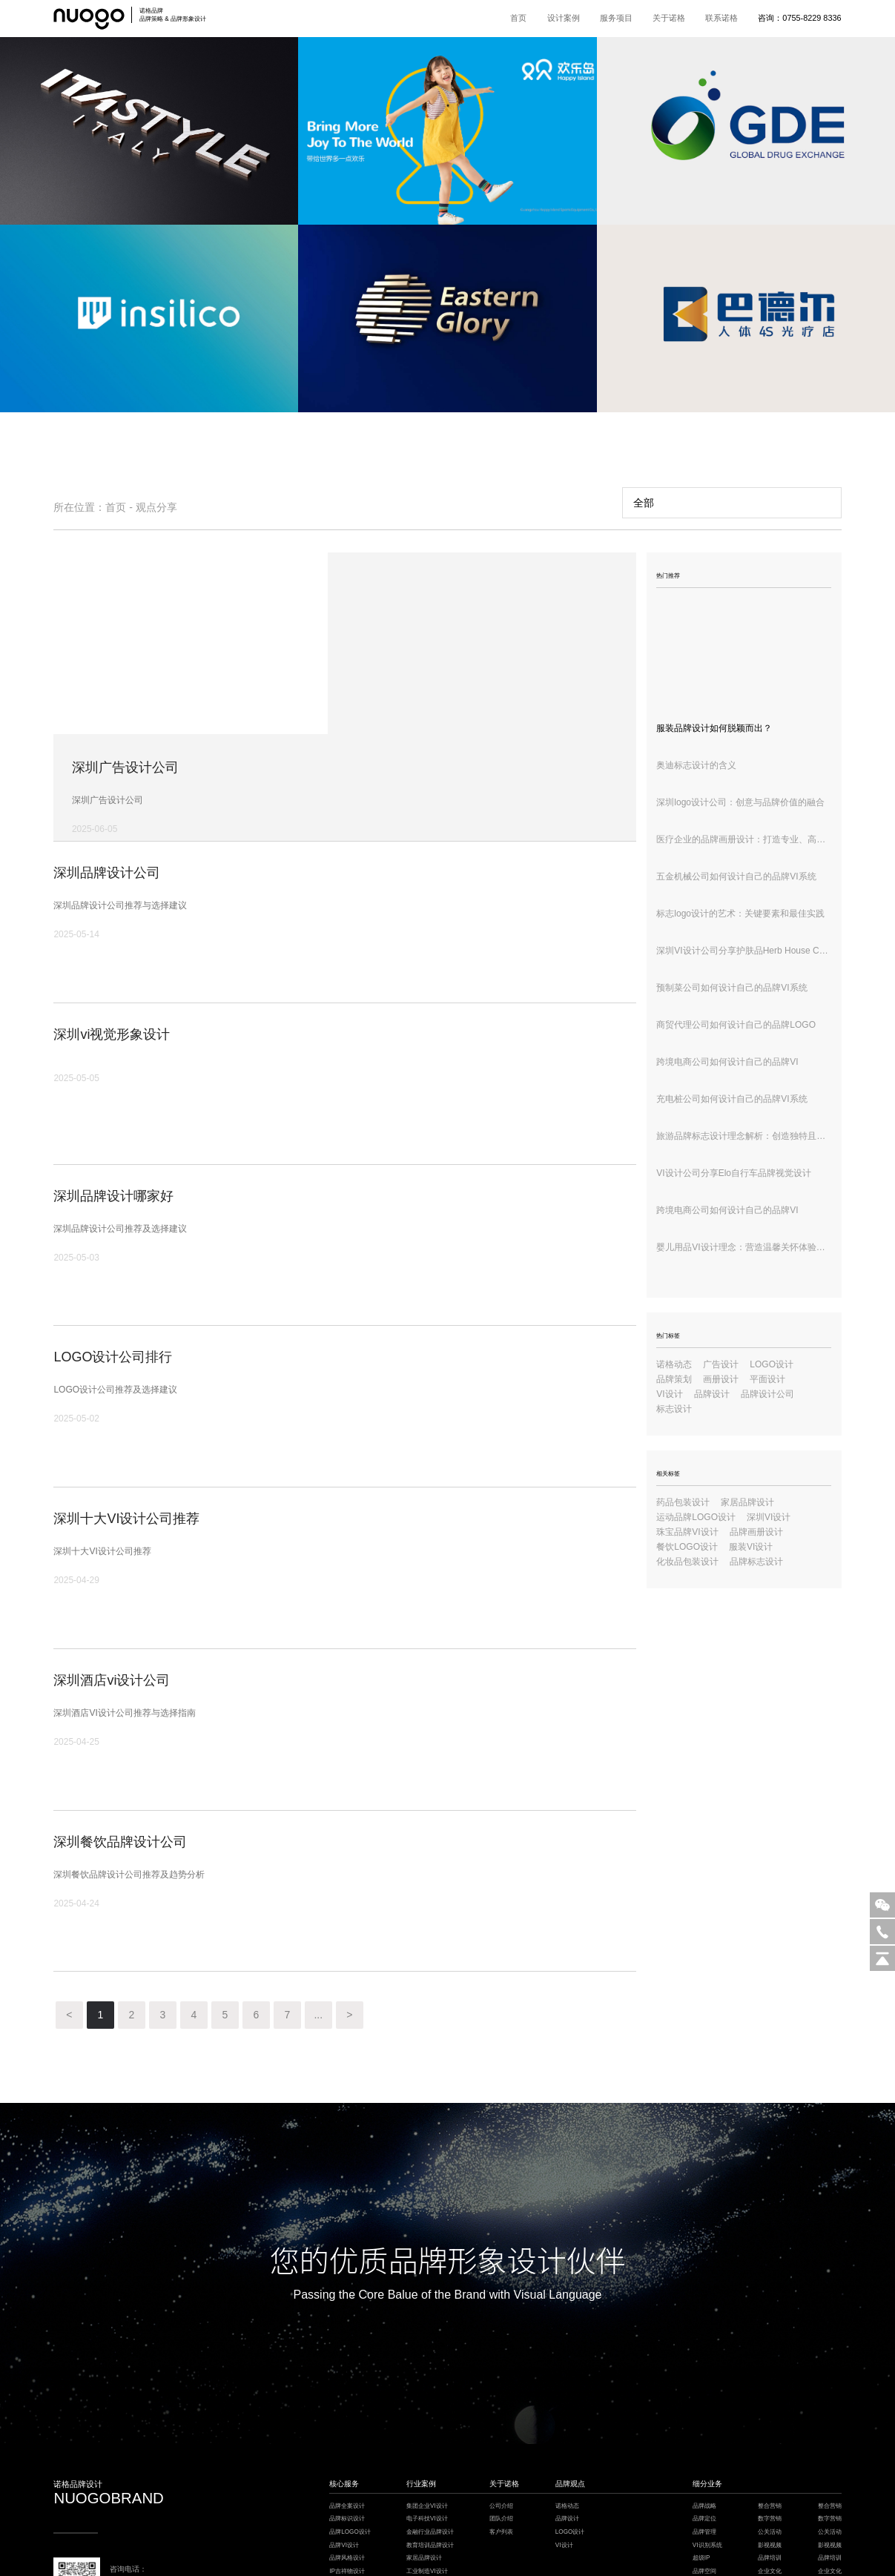 This screenshot has width=895, height=2576. Describe the element at coordinates (563, 17) in the screenshot. I see `设计案例` at that location.